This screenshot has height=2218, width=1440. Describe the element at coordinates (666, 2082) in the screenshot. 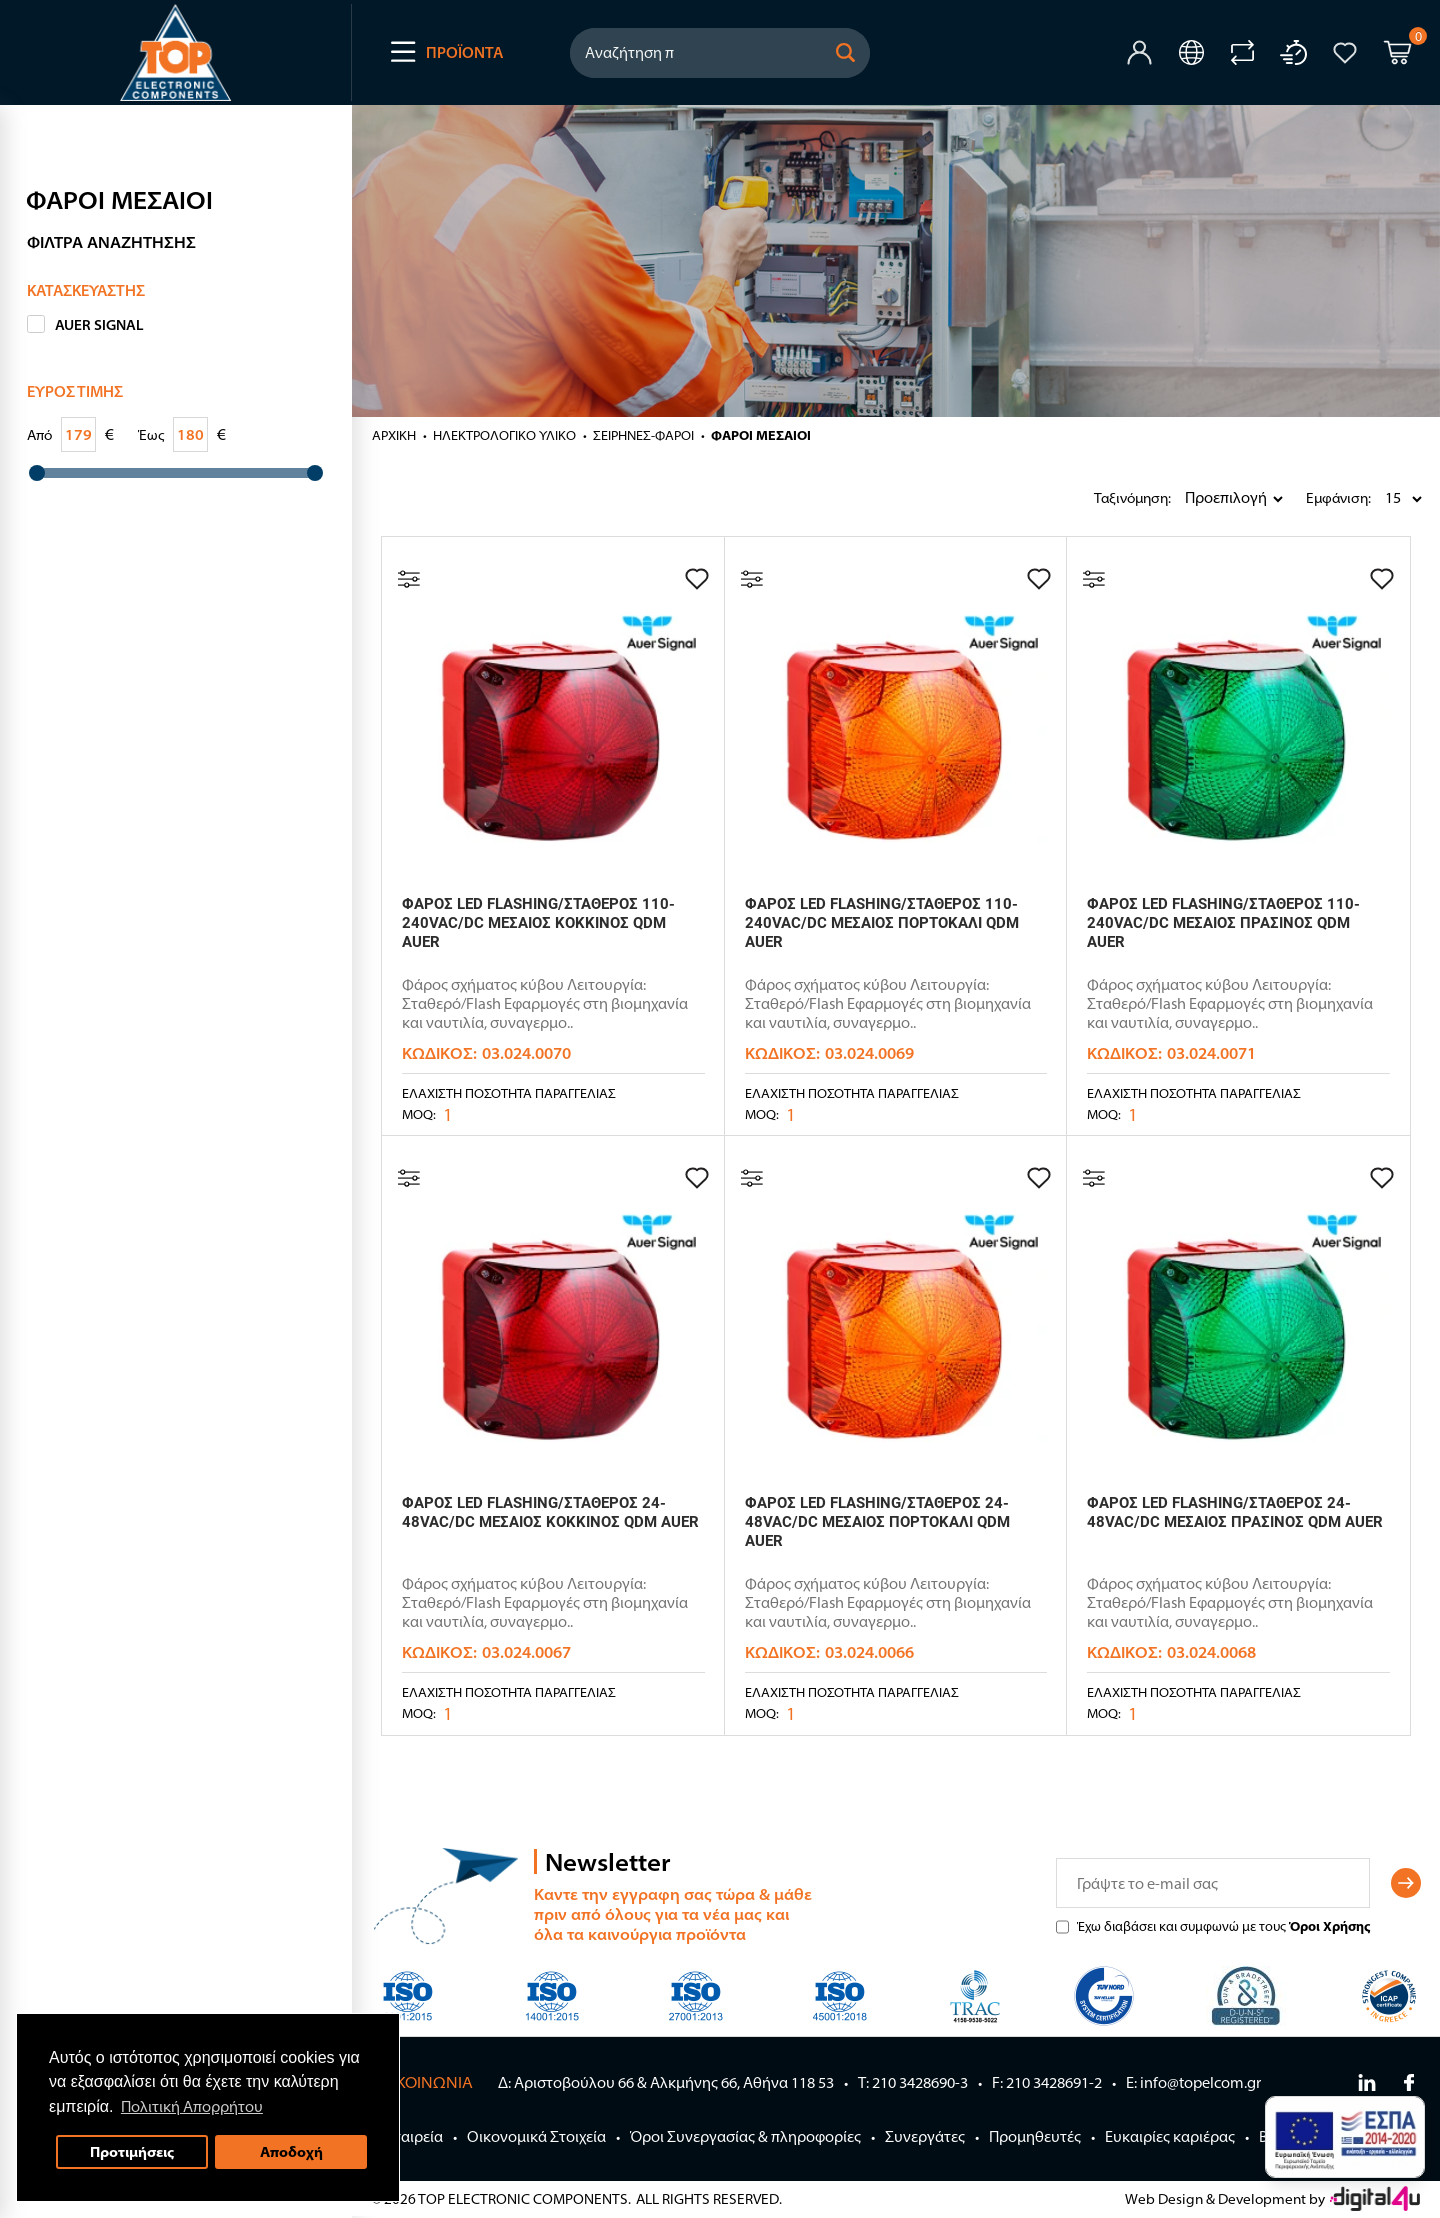

I see `Δ: Αριστοβούλου 66 & Αλκμήνης 66, Αθήνα 118 53` at that location.